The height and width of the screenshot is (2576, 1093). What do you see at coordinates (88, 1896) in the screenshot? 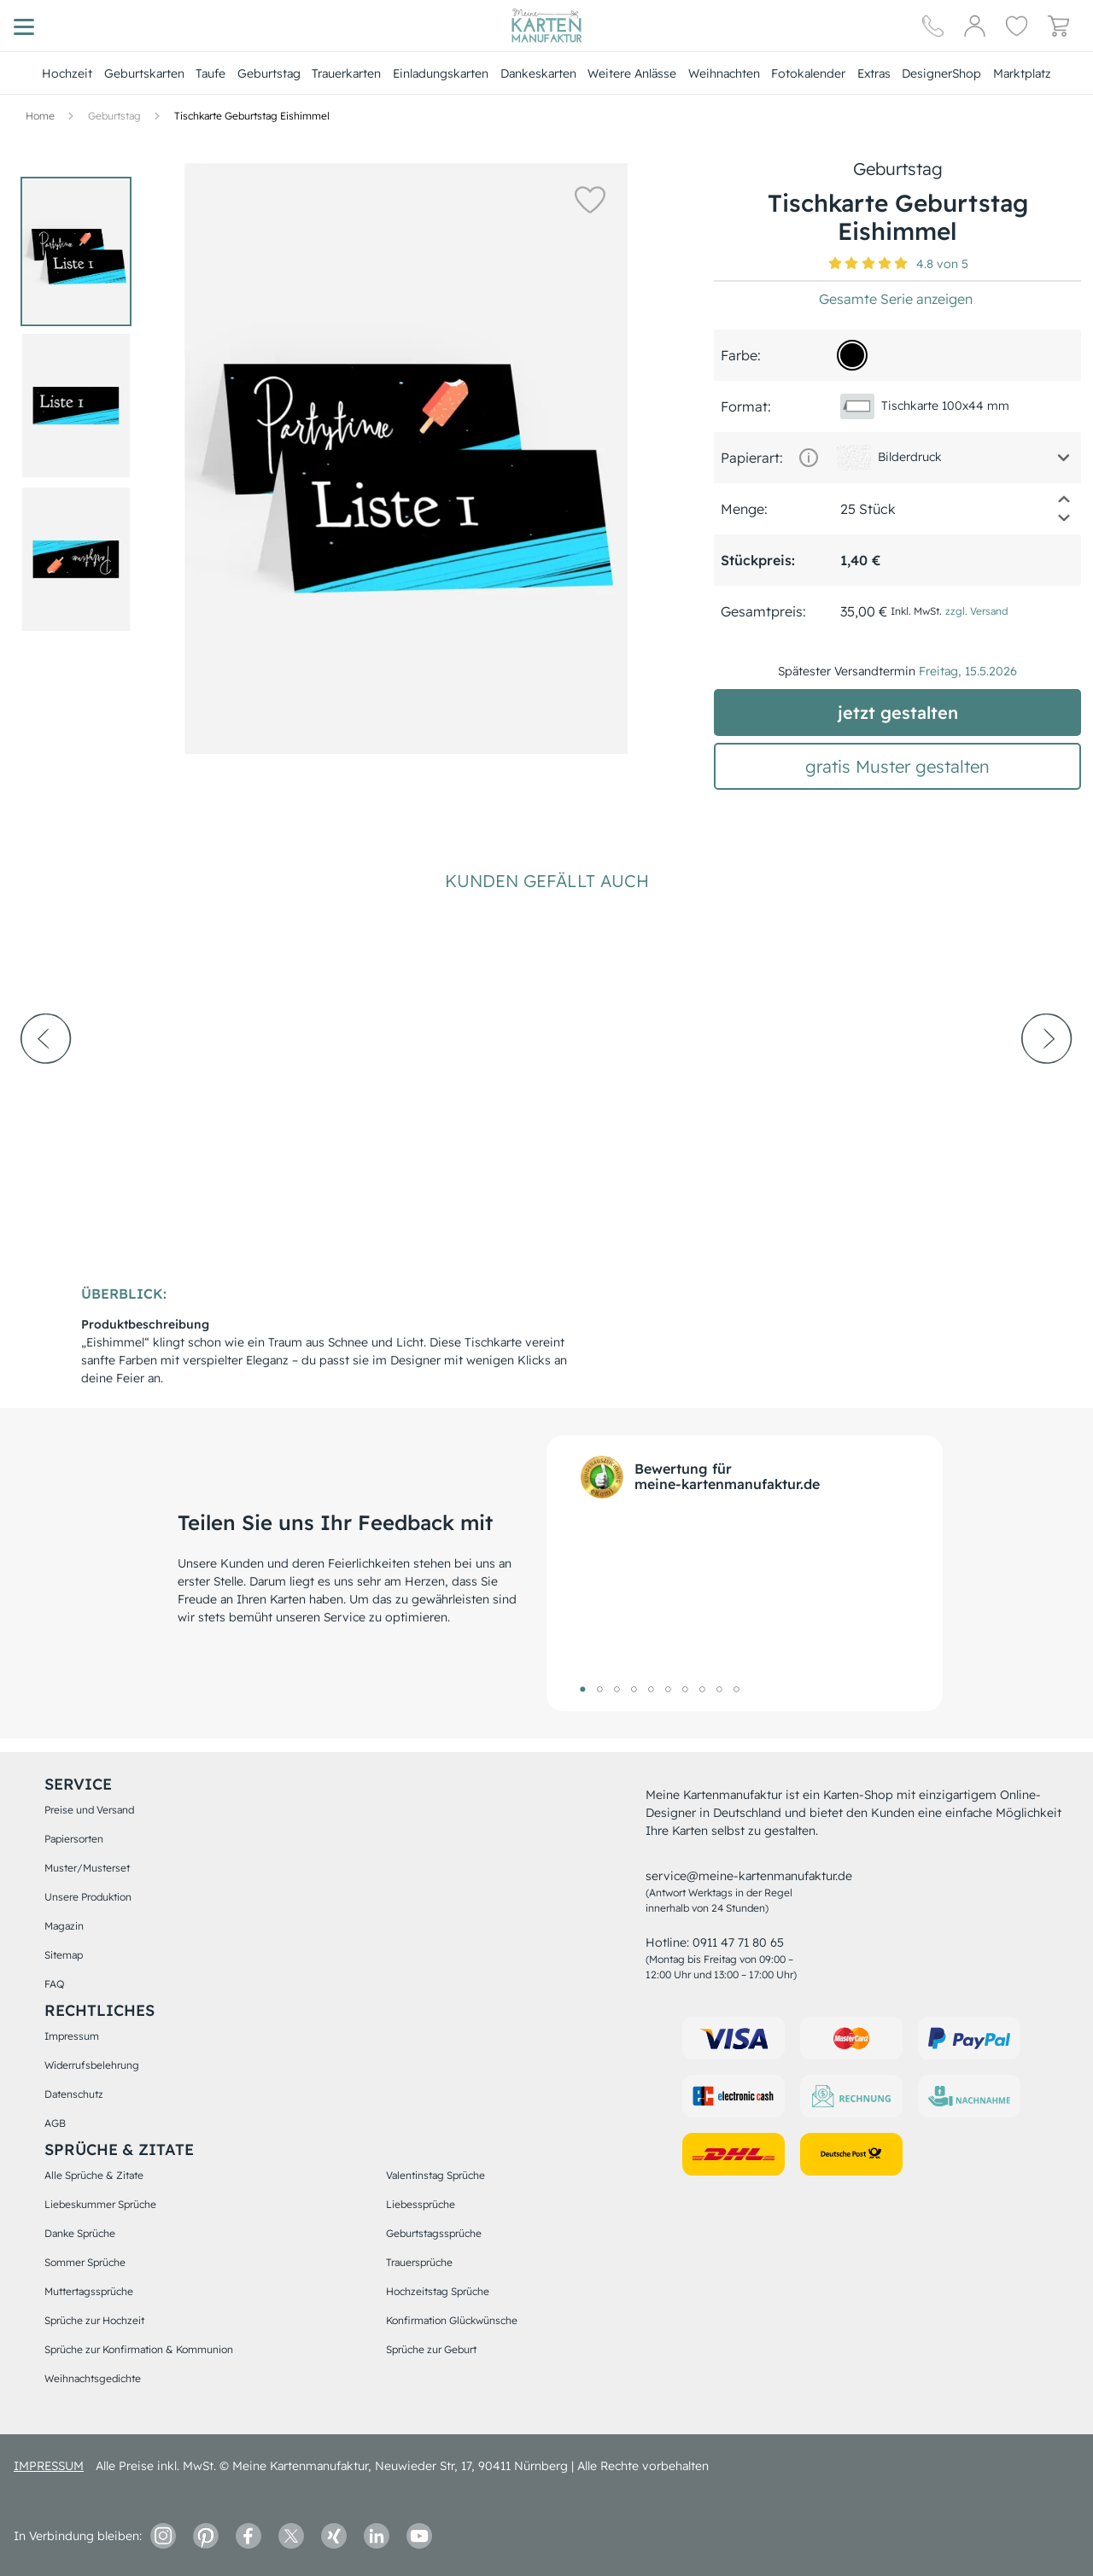
I see `Unsere Produktion` at bounding box center [88, 1896].